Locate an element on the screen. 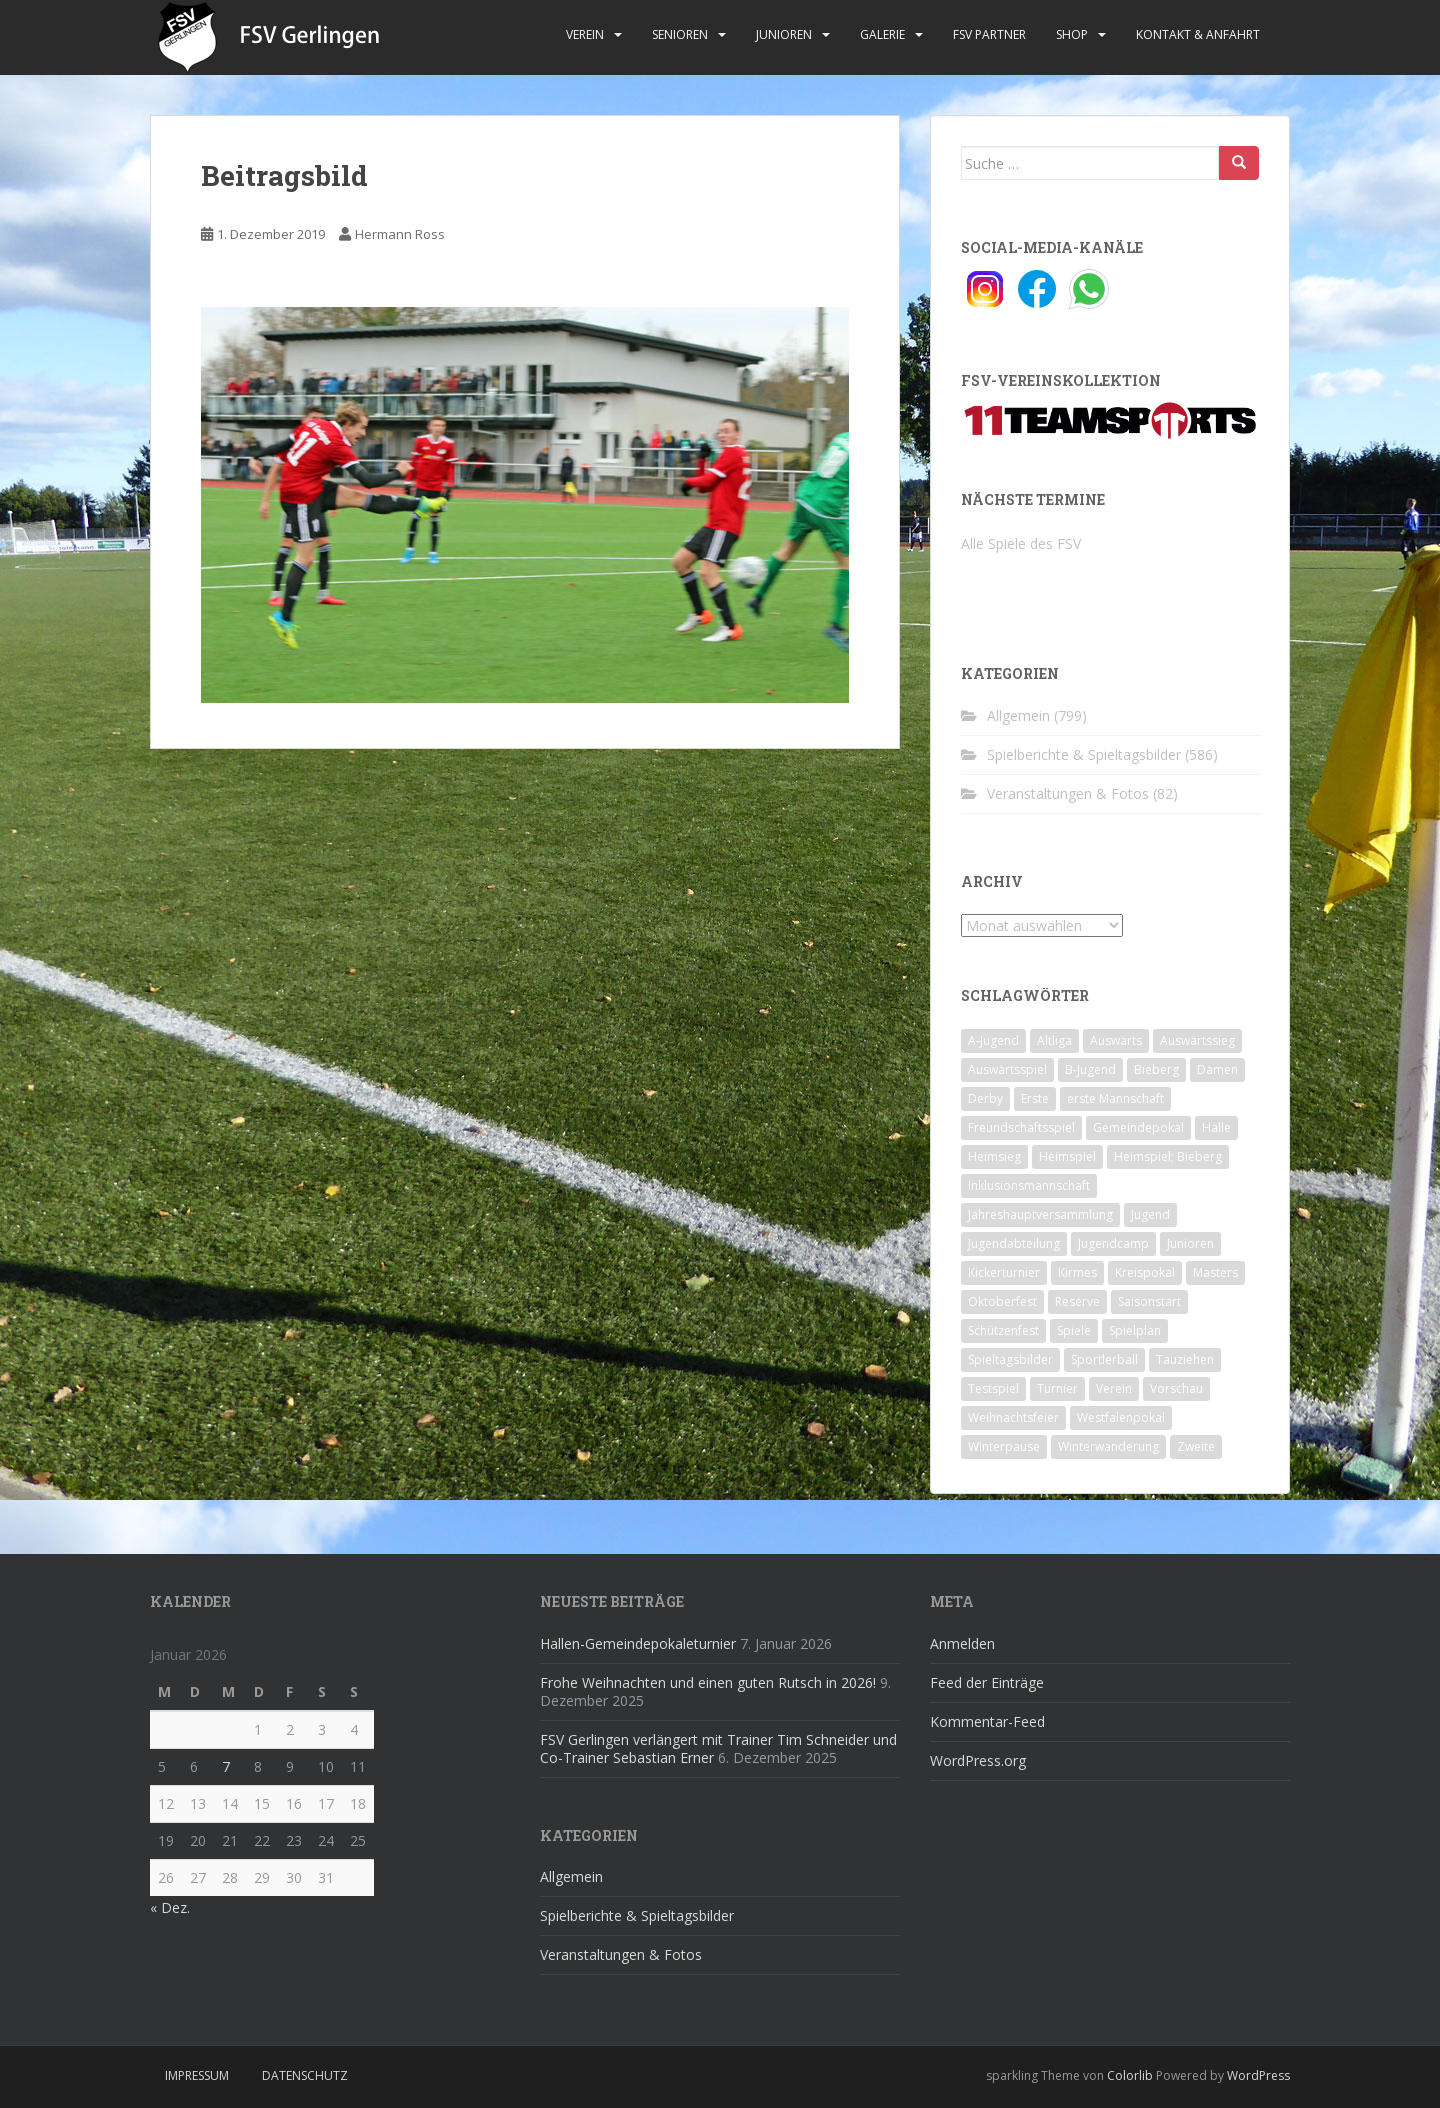  Zweite [Zweite (148 Einträge)] is located at coordinates (1196, 1446).